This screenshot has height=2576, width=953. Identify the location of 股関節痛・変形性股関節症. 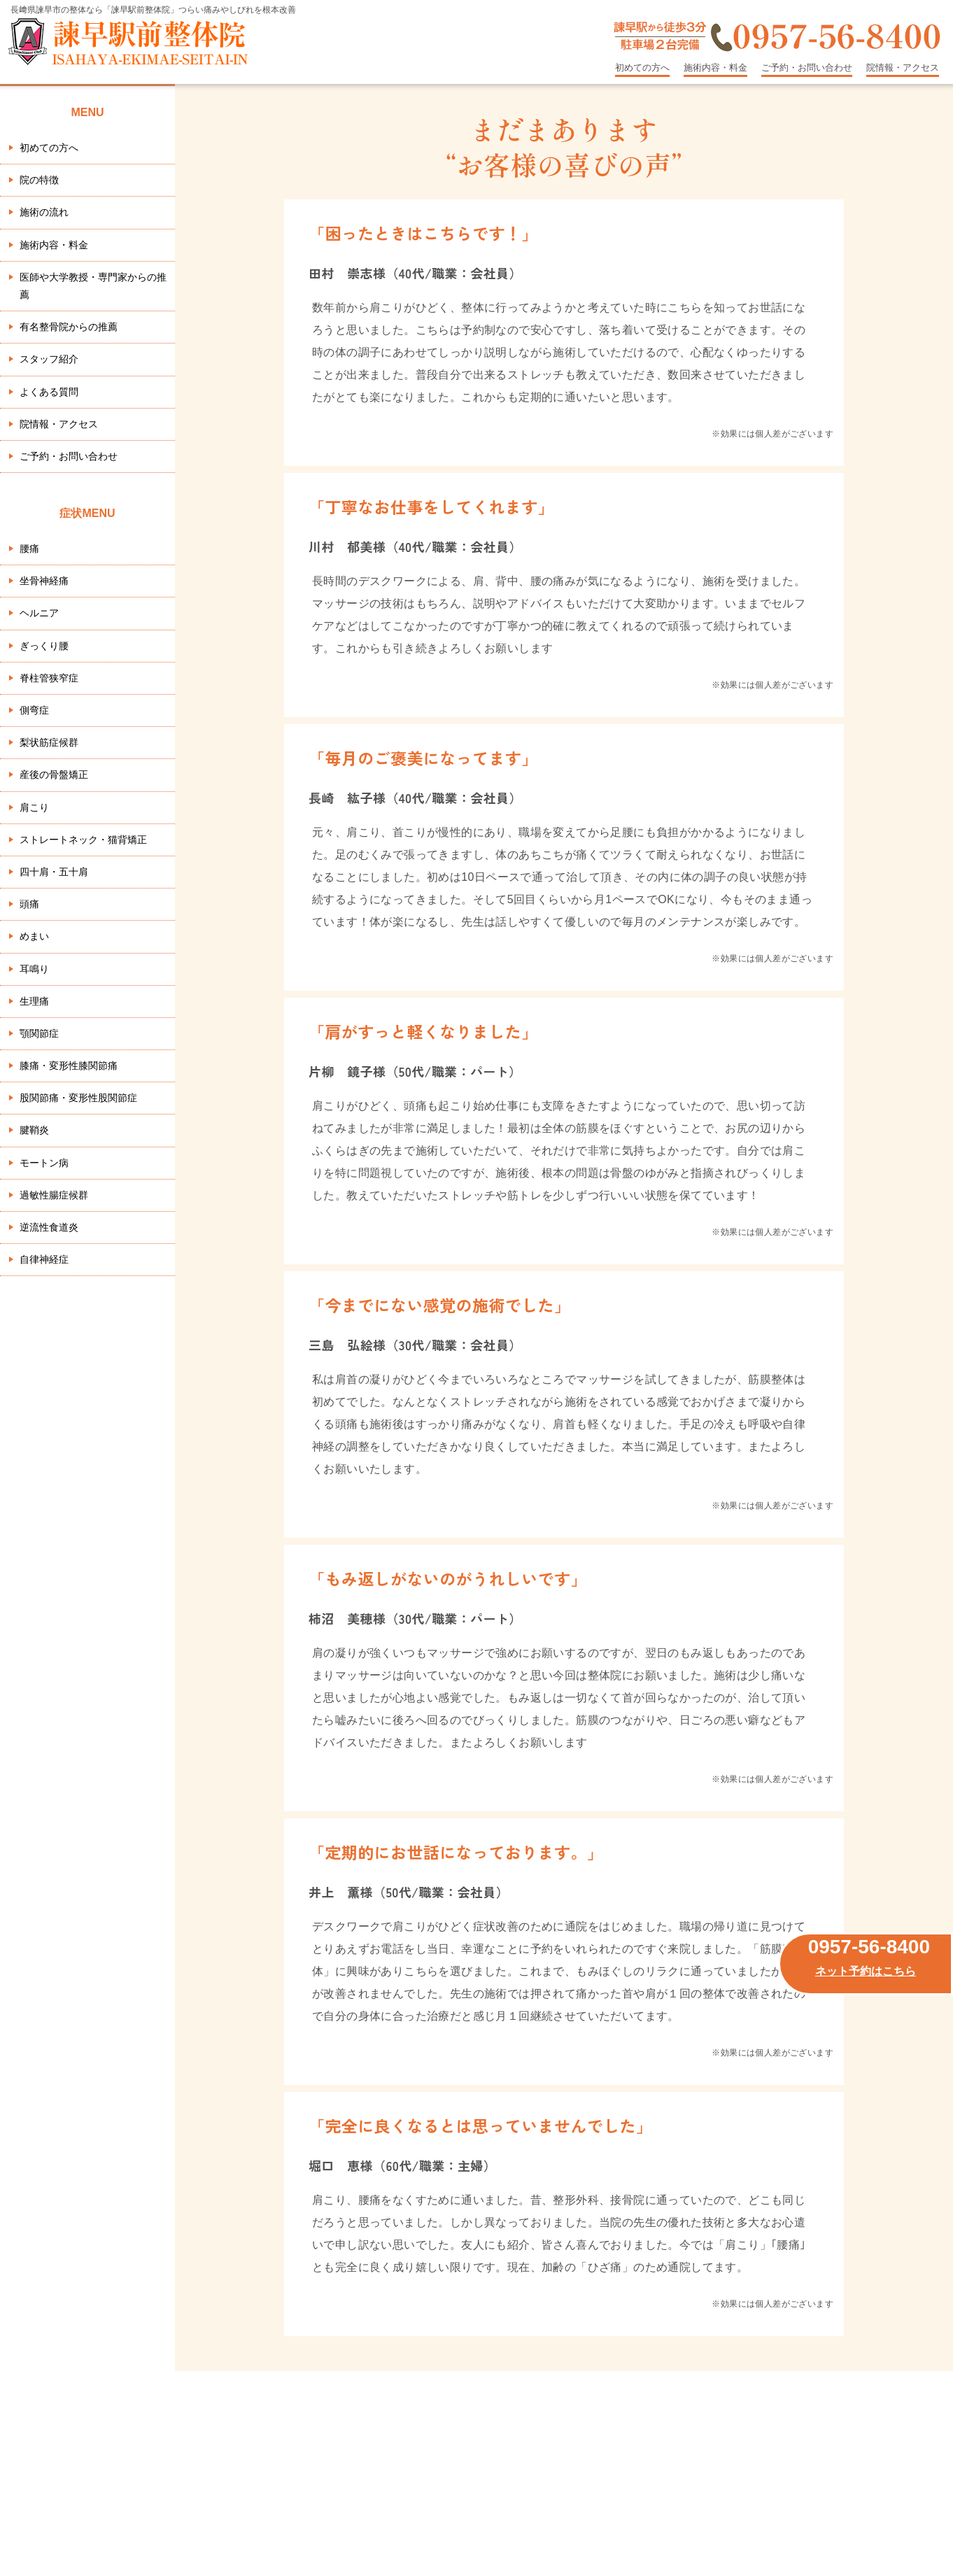
(78, 1097).